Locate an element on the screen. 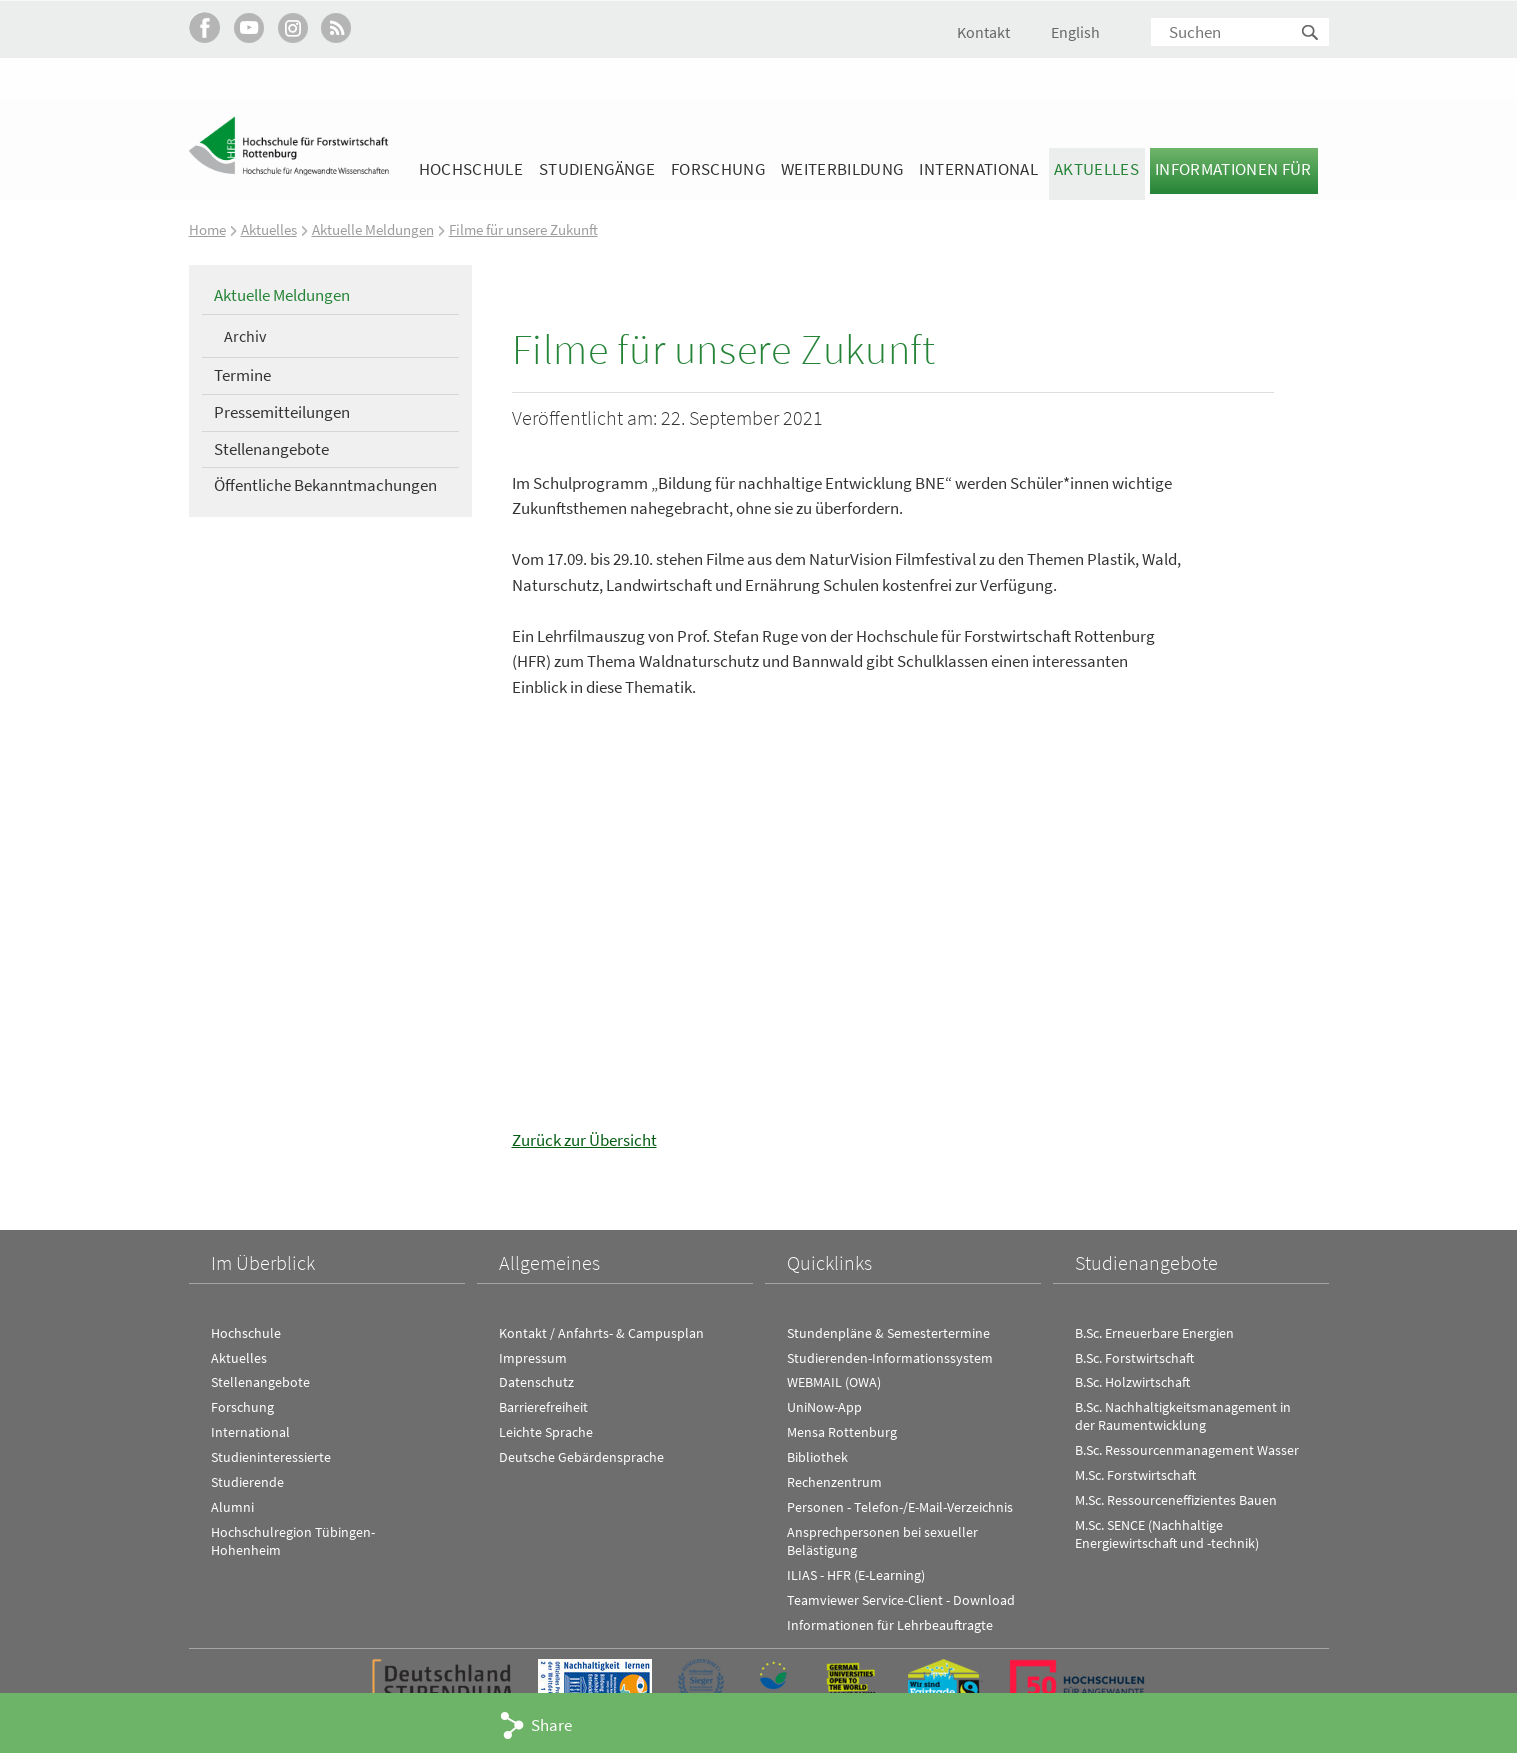  Studiengänge is located at coordinates (597, 169).